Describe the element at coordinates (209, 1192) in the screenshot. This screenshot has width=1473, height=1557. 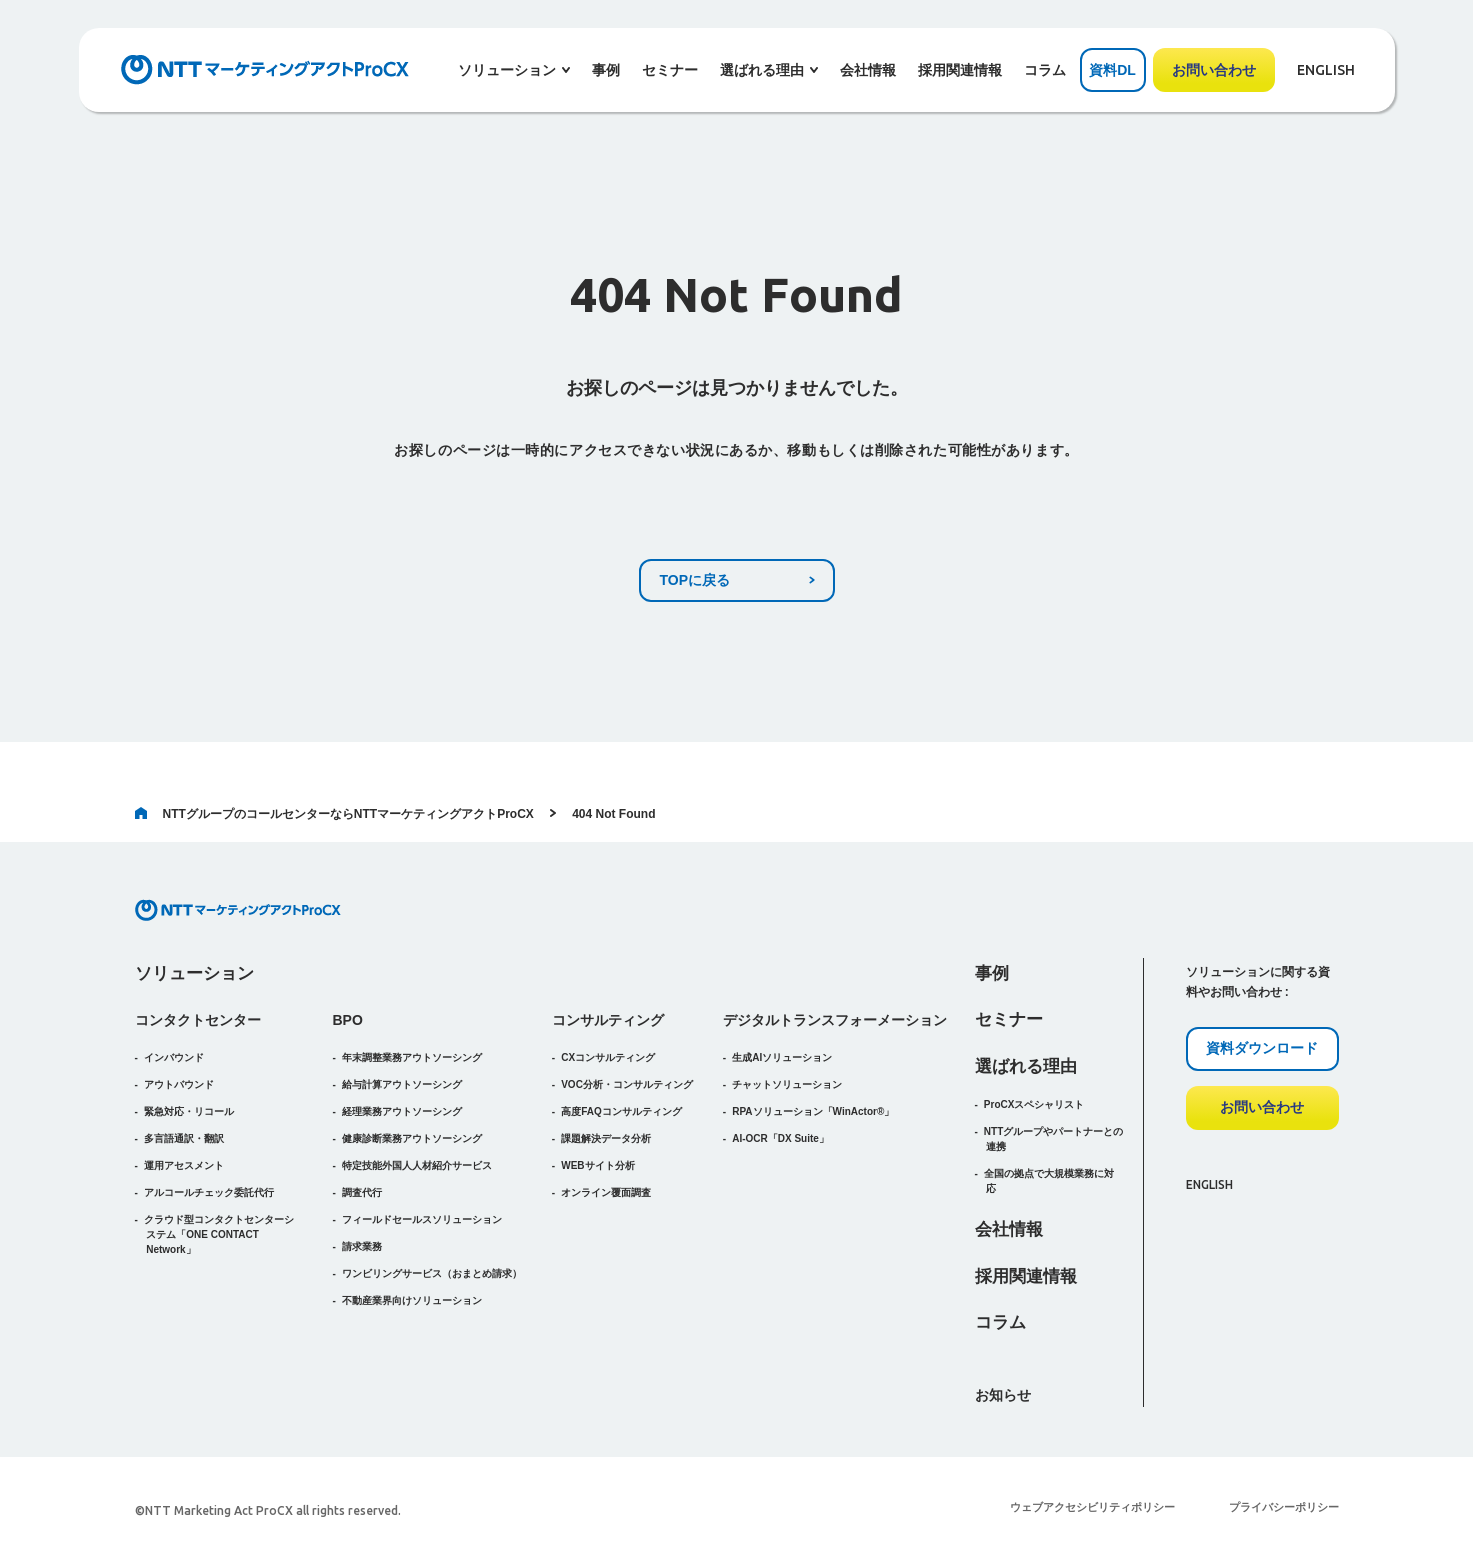
I see `アルコールチェック委託代行` at that location.